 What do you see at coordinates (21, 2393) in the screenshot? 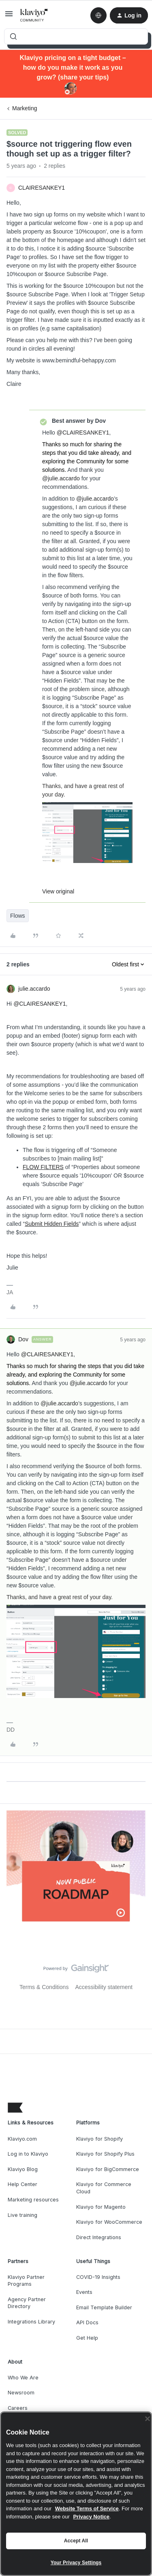
I see `Newsroom` at bounding box center [21, 2393].